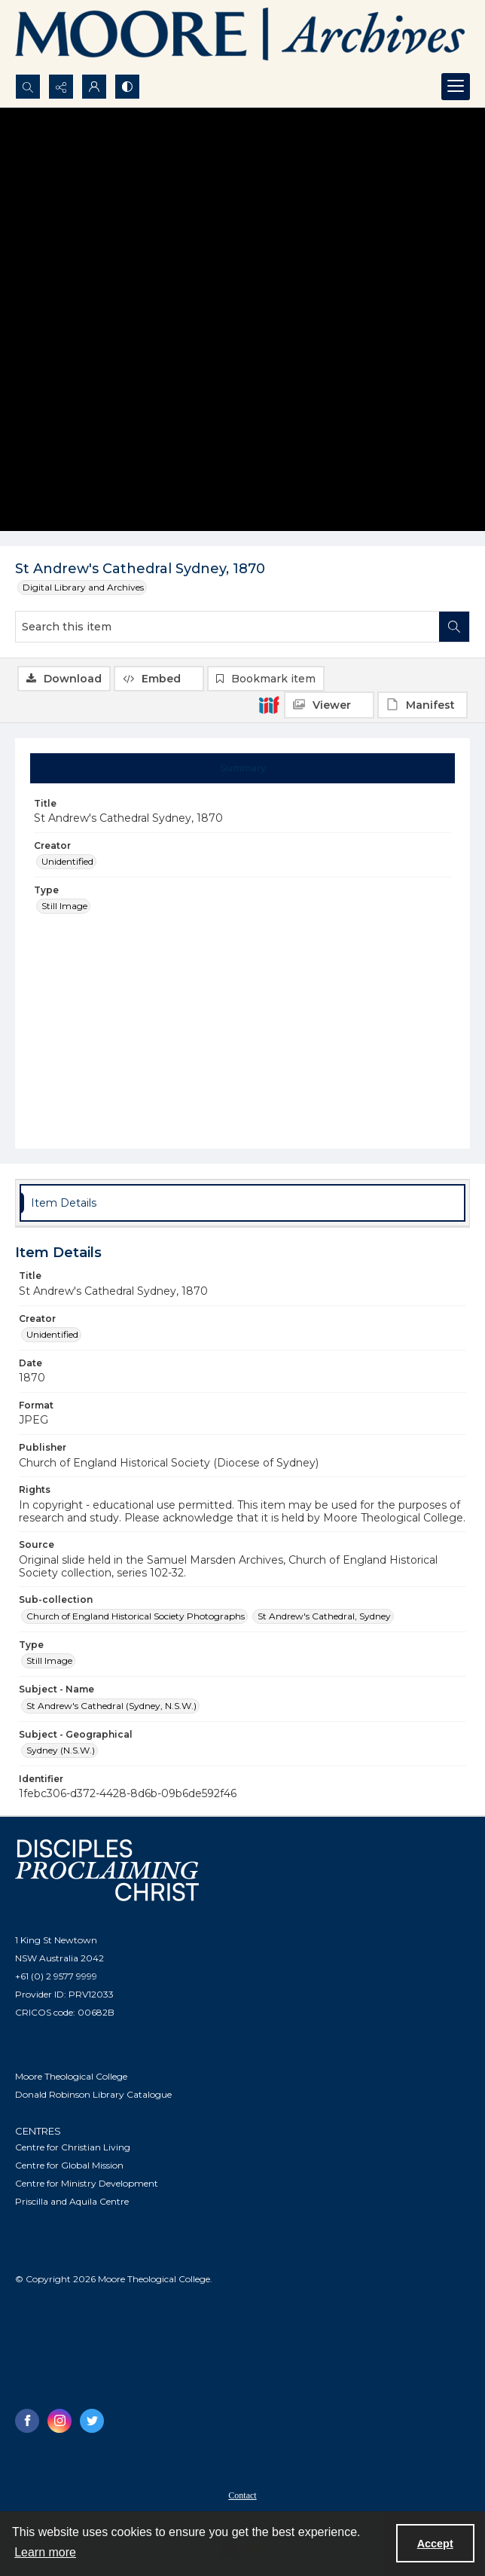  I want to click on [IIIF Viewer], so click(329, 705).